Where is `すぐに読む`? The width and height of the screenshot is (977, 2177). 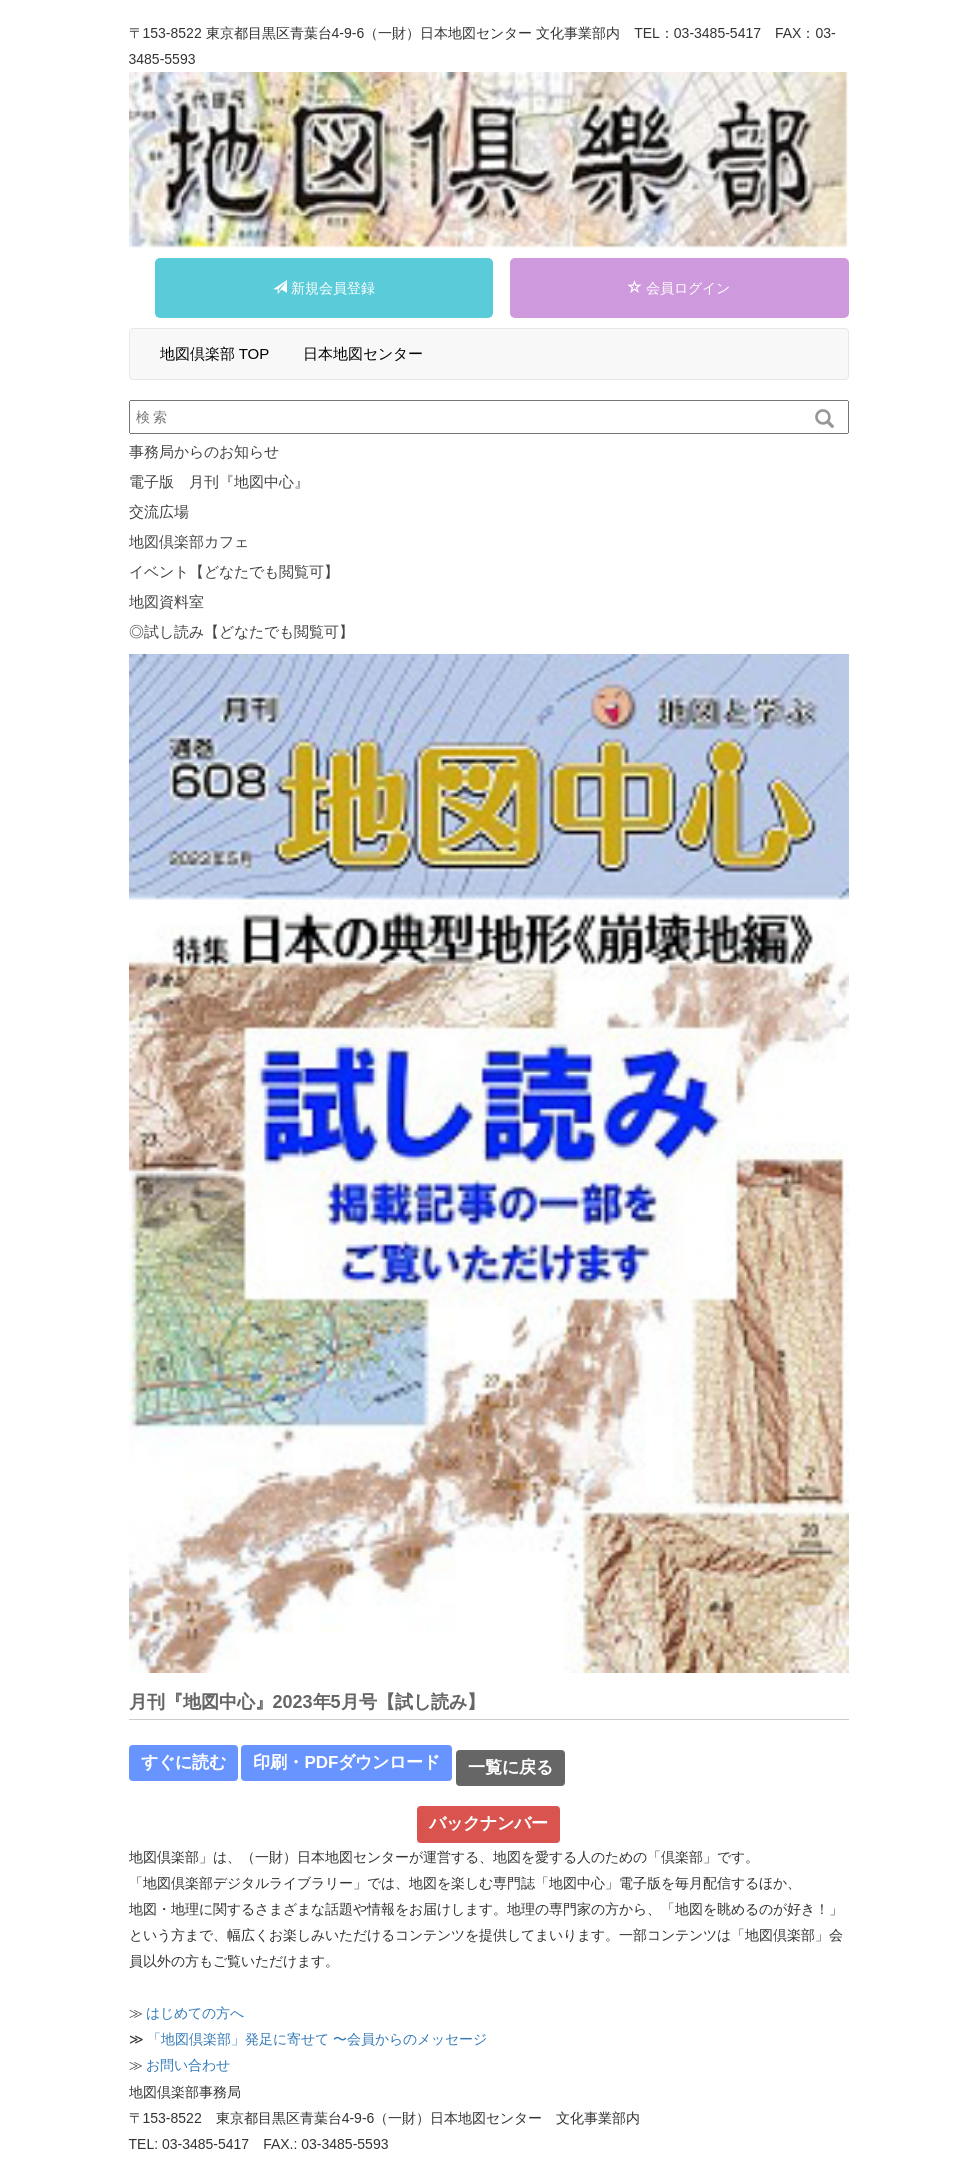 すぐに読む is located at coordinates (183, 1762).